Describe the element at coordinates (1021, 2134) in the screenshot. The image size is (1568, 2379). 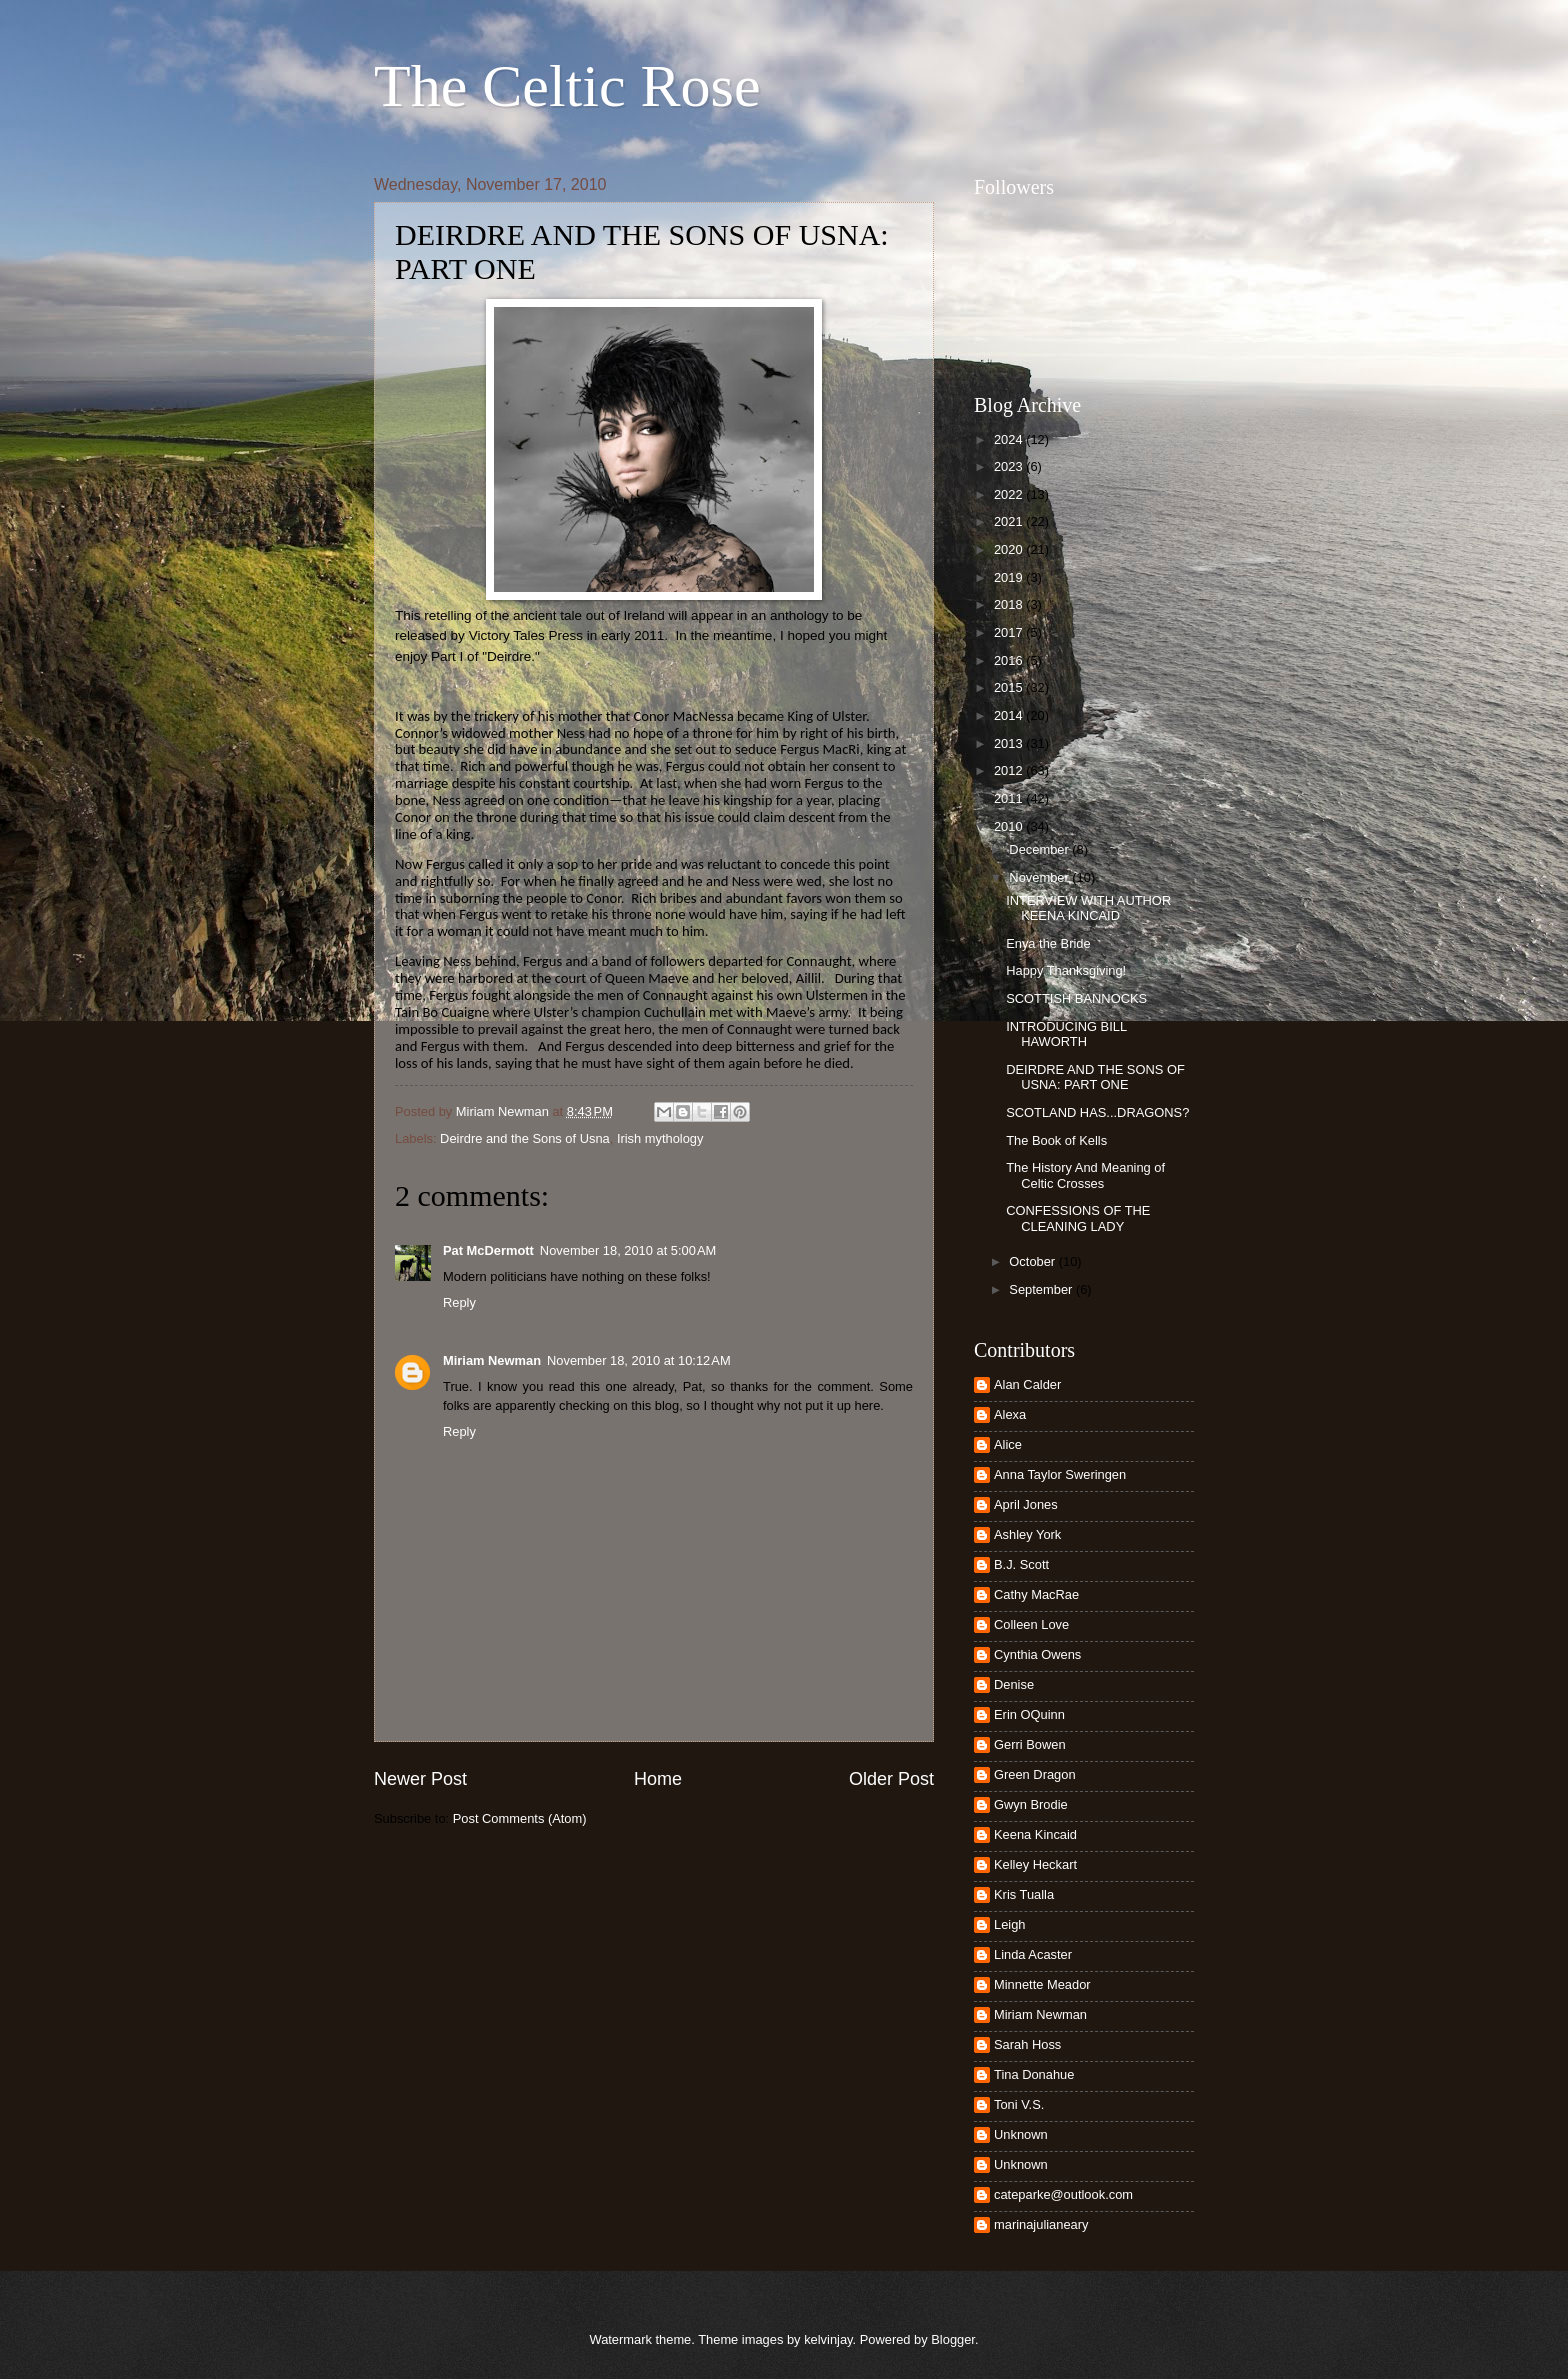
I see `Unknown` at that location.